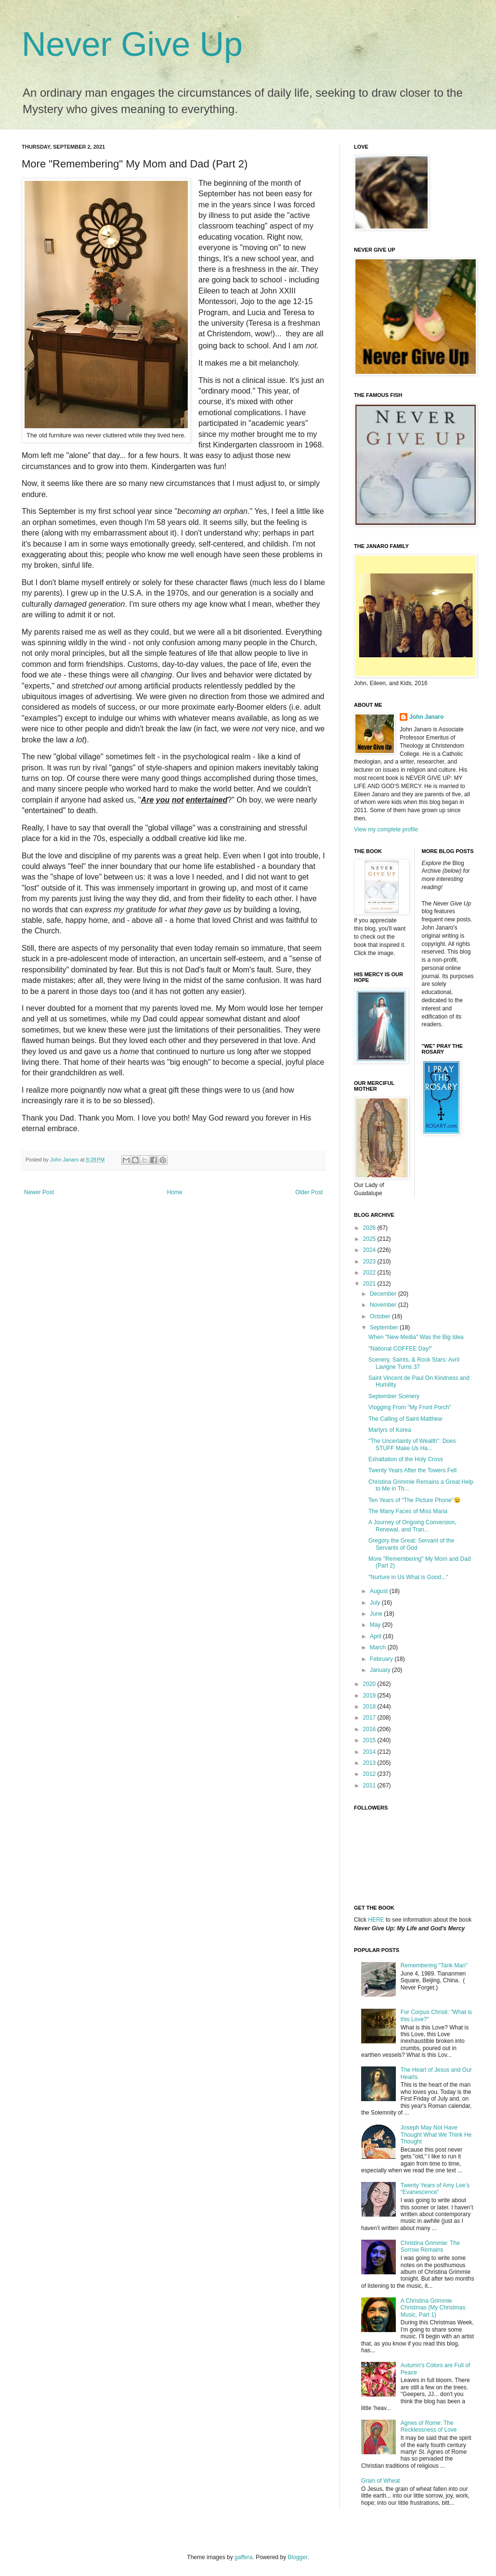 This screenshot has height=2576, width=496. Describe the element at coordinates (370, 1729) in the screenshot. I see `2016` at that location.